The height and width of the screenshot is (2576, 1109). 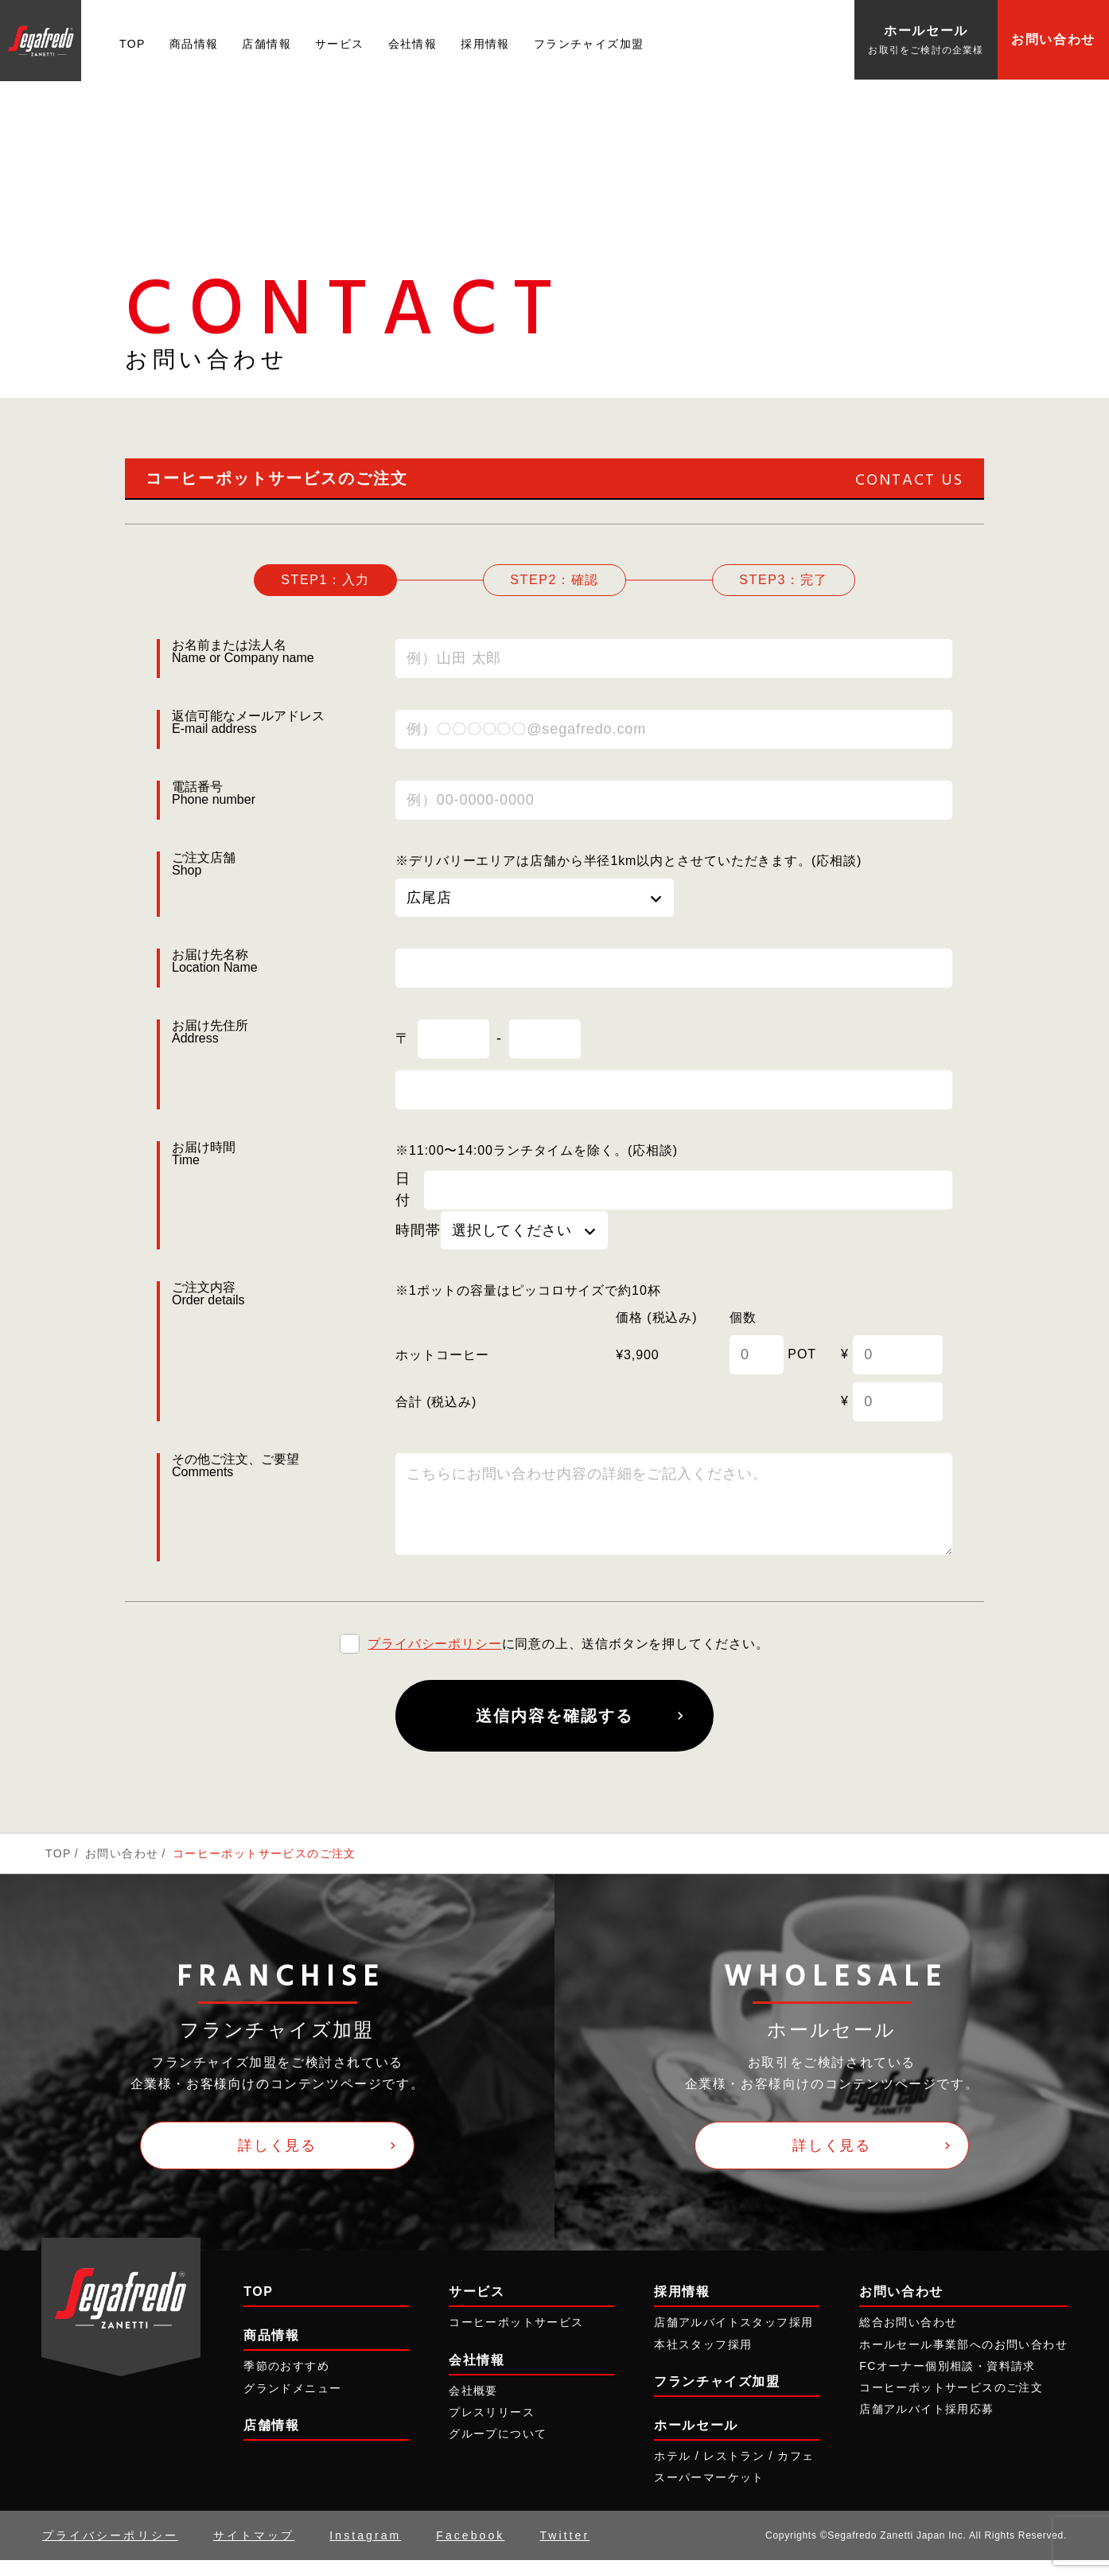 I want to click on 採用情報, so click(x=485, y=43).